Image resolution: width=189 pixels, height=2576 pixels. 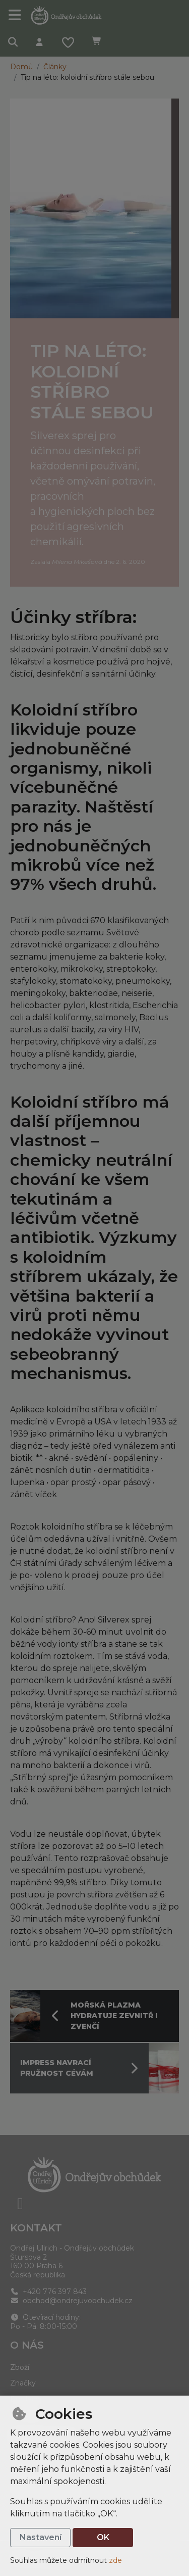 What do you see at coordinates (68, 43) in the screenshot?
I see `[Oblíbené položky]` at bounding box center [68, 43].